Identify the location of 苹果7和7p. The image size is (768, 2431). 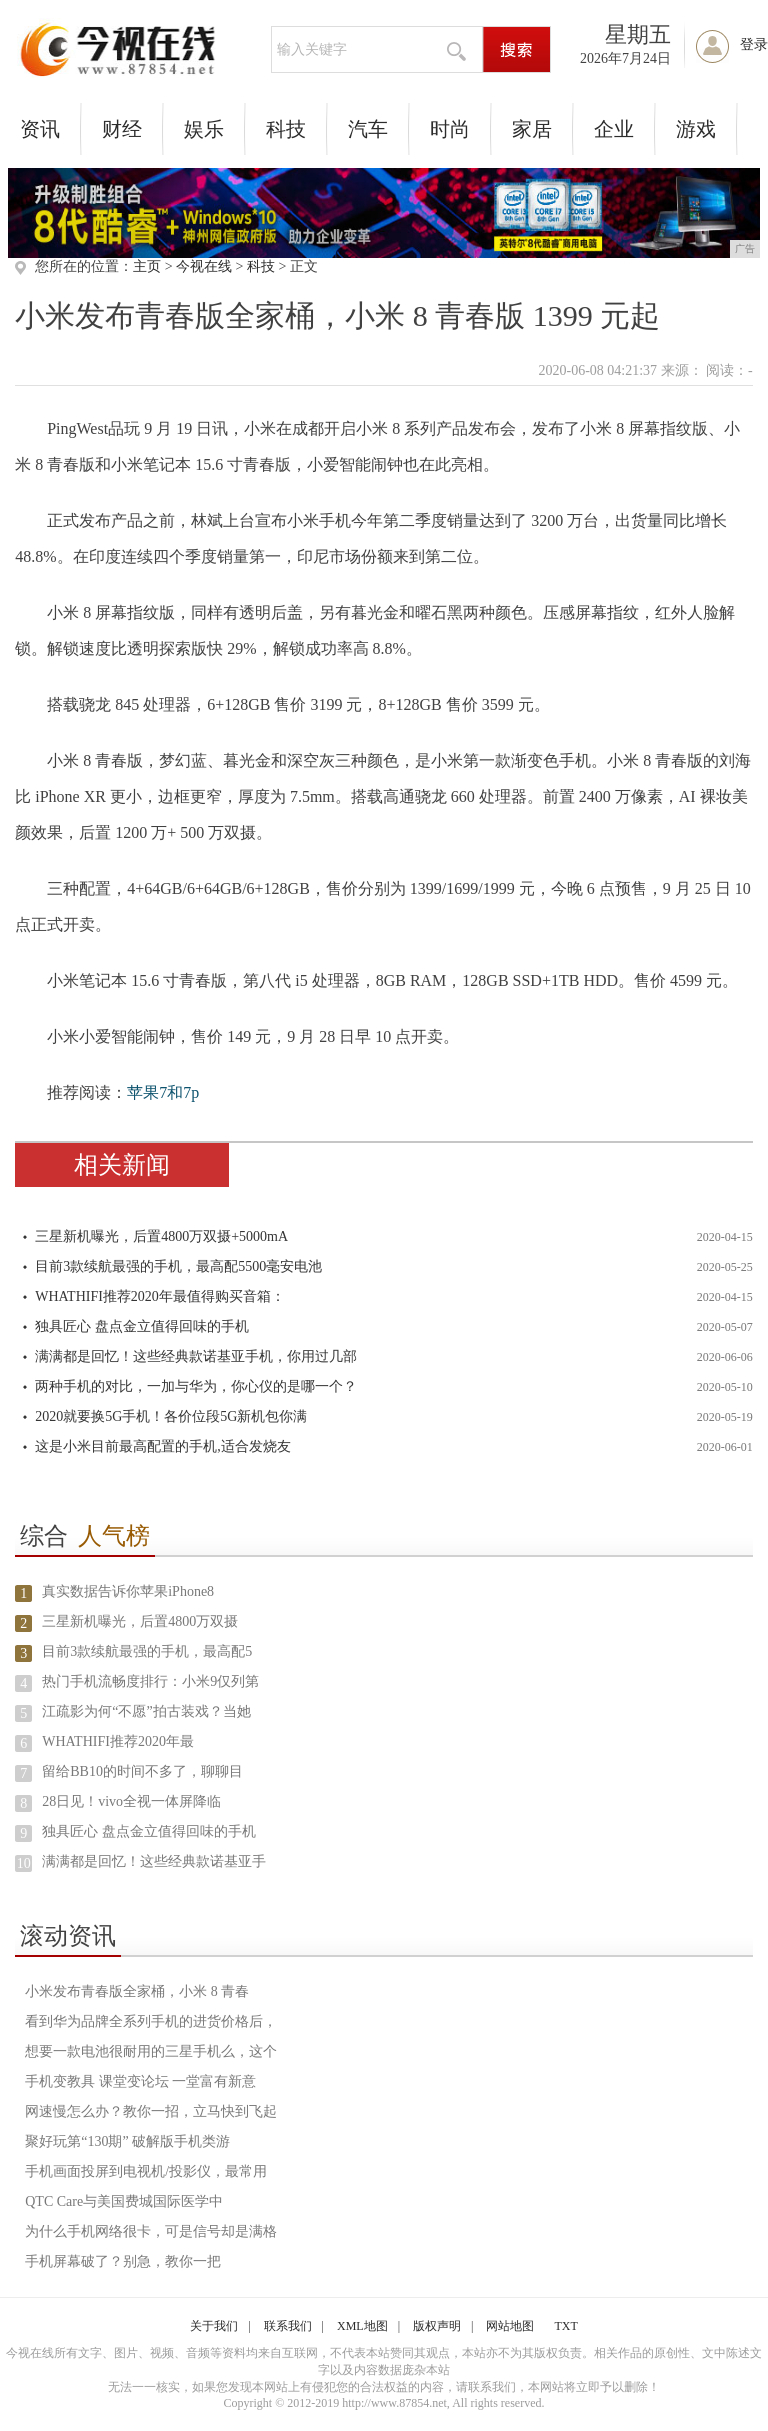
(163, 1092).